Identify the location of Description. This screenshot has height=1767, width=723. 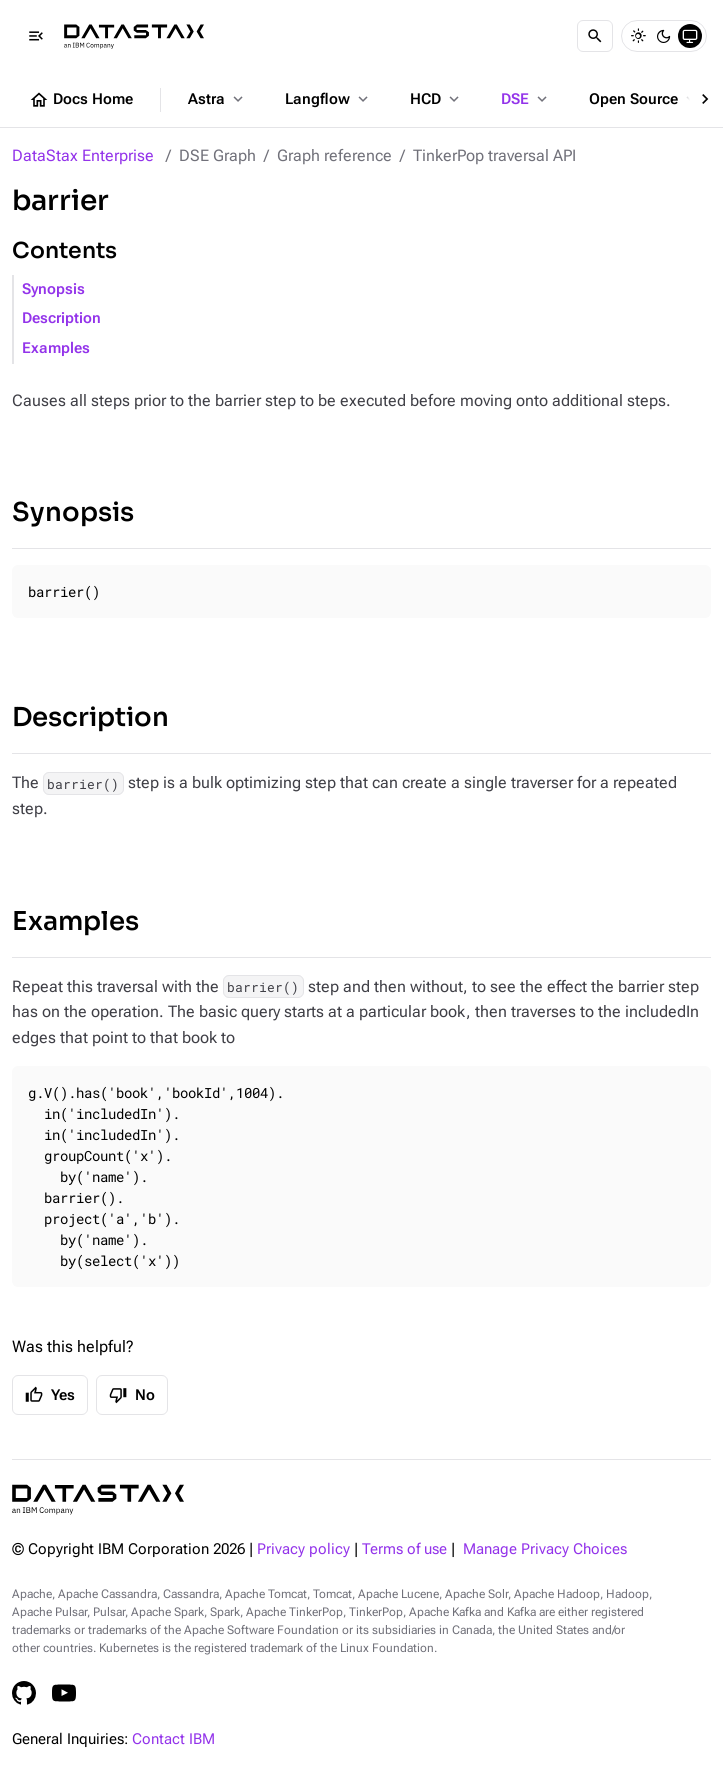
(61, 318).